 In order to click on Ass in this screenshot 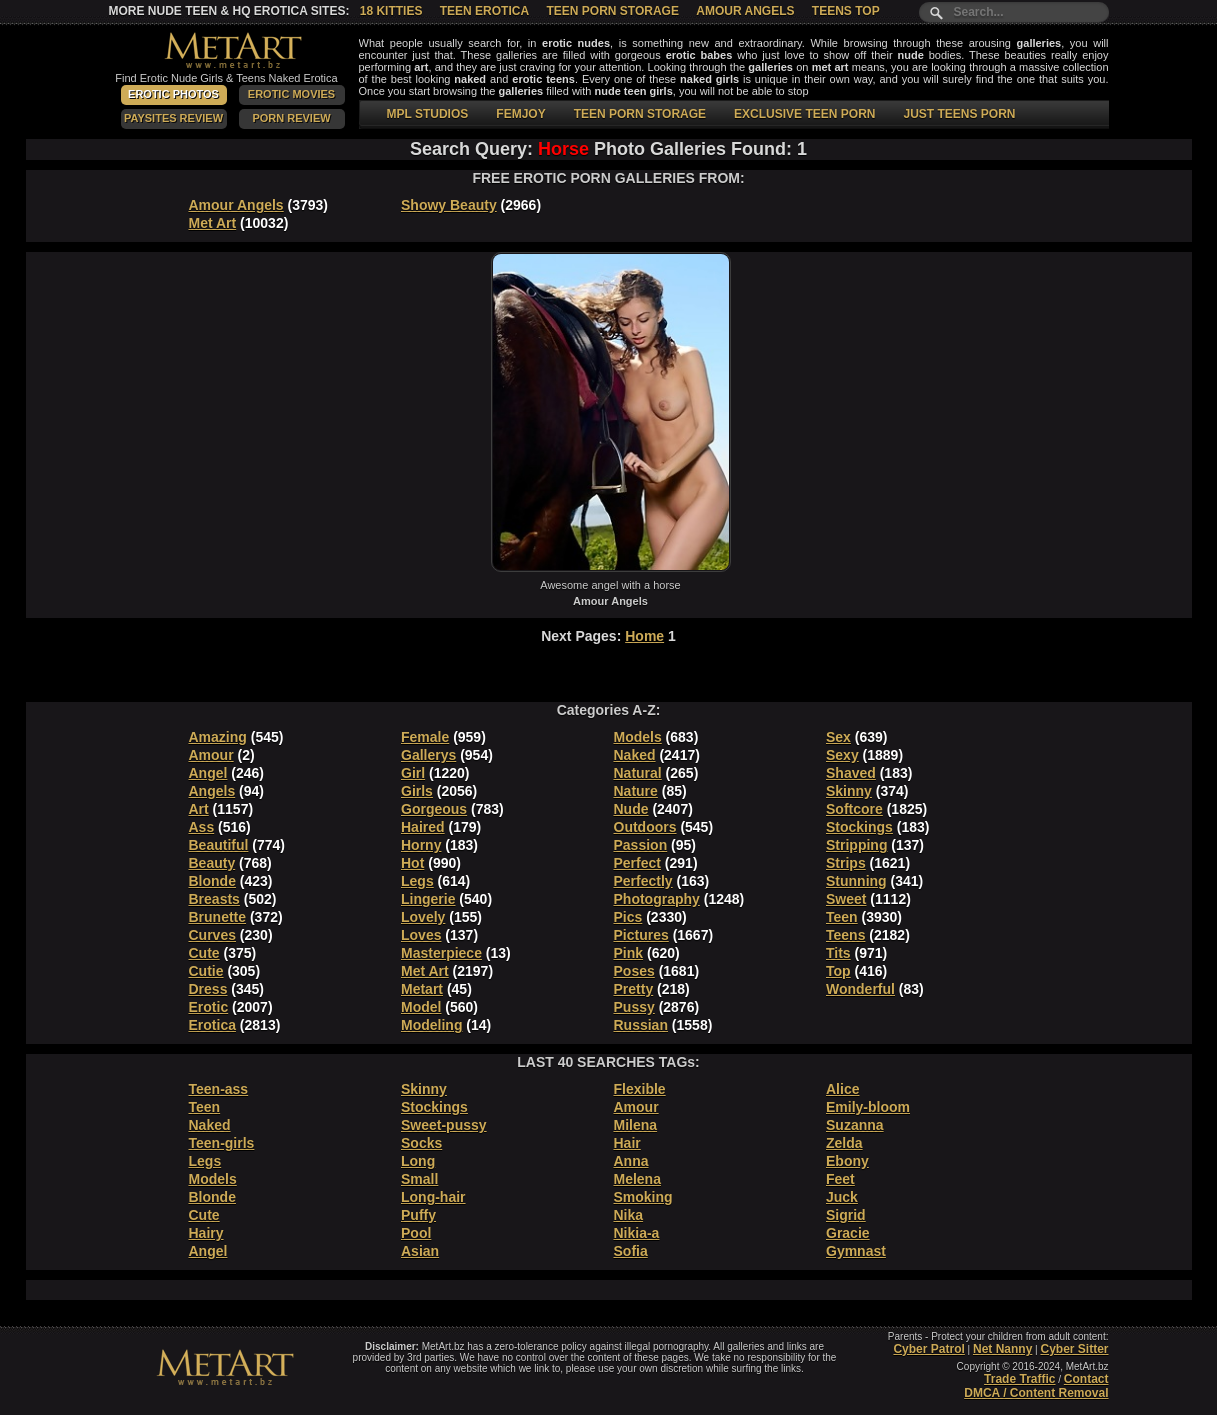, I will do `click(202, 827)`.